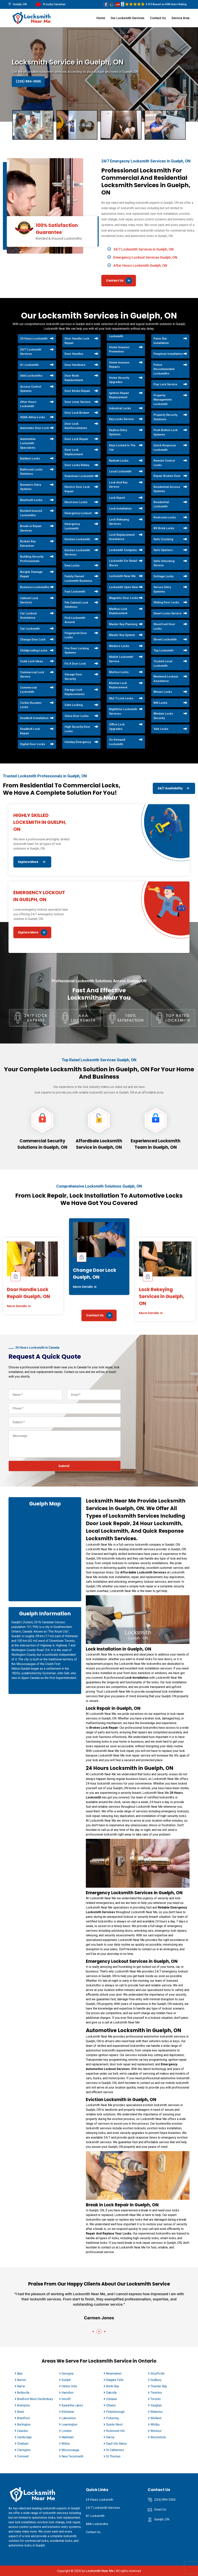 The height and width of the screenshot is (2576, 198). What do you see at coordinates (120, 508) in the screenshot?
I see `Lock Installation` at bounding box center [120, 508].